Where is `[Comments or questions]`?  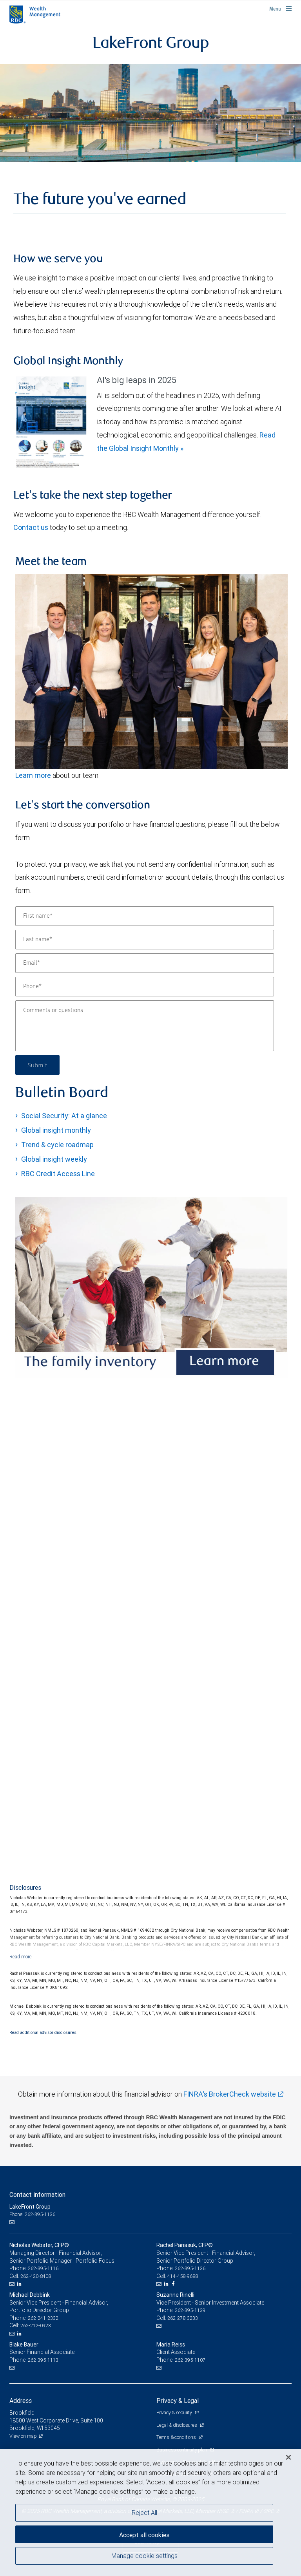 [Comments or questions] is located at coordinates (144, 1025).